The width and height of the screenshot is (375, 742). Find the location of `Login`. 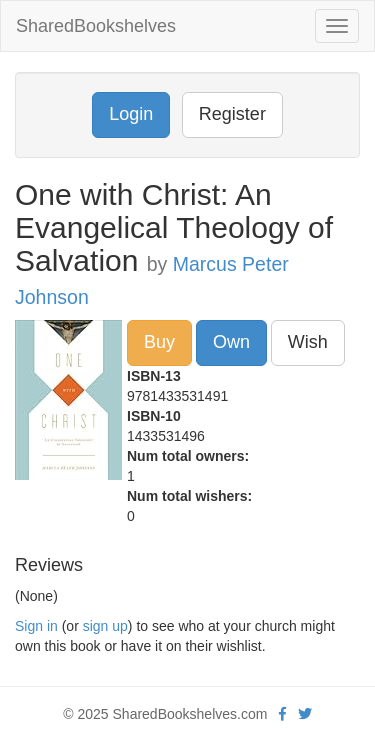

Login is located at coordinates (131, 114).